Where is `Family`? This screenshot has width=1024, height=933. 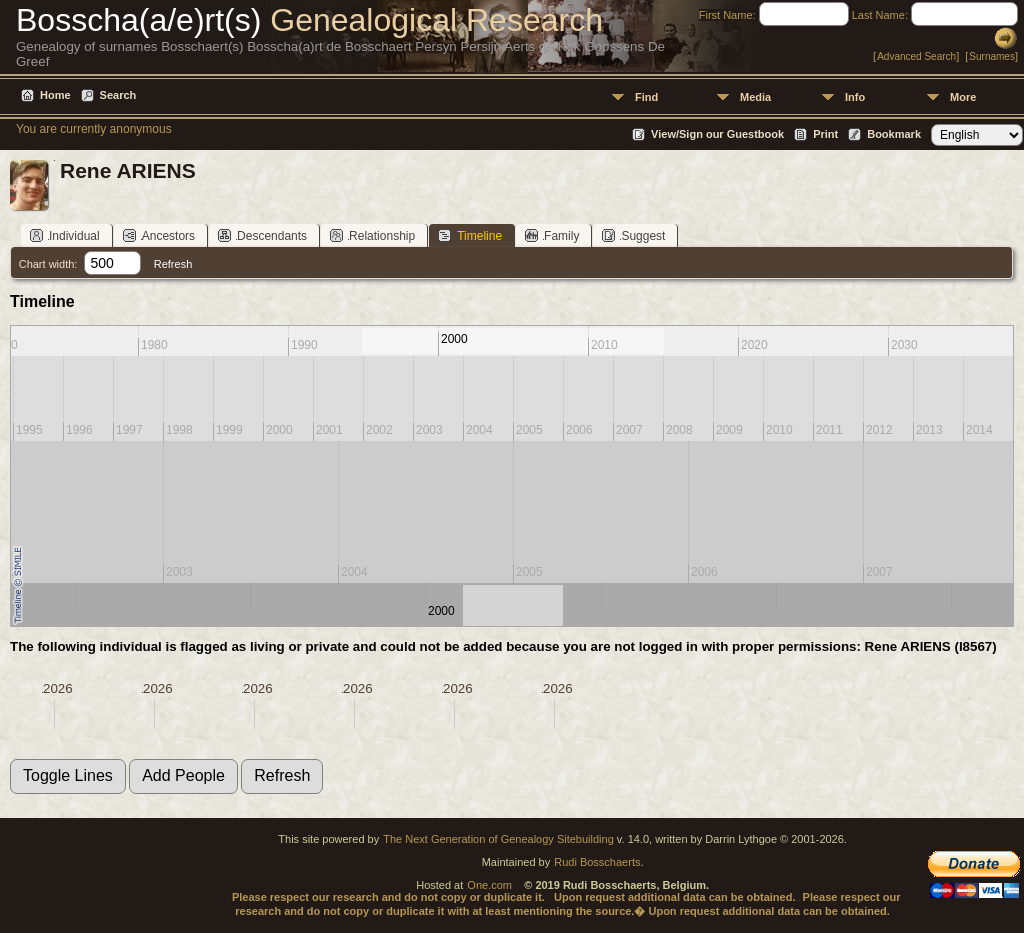 Family is located at coordinates (552, 235).